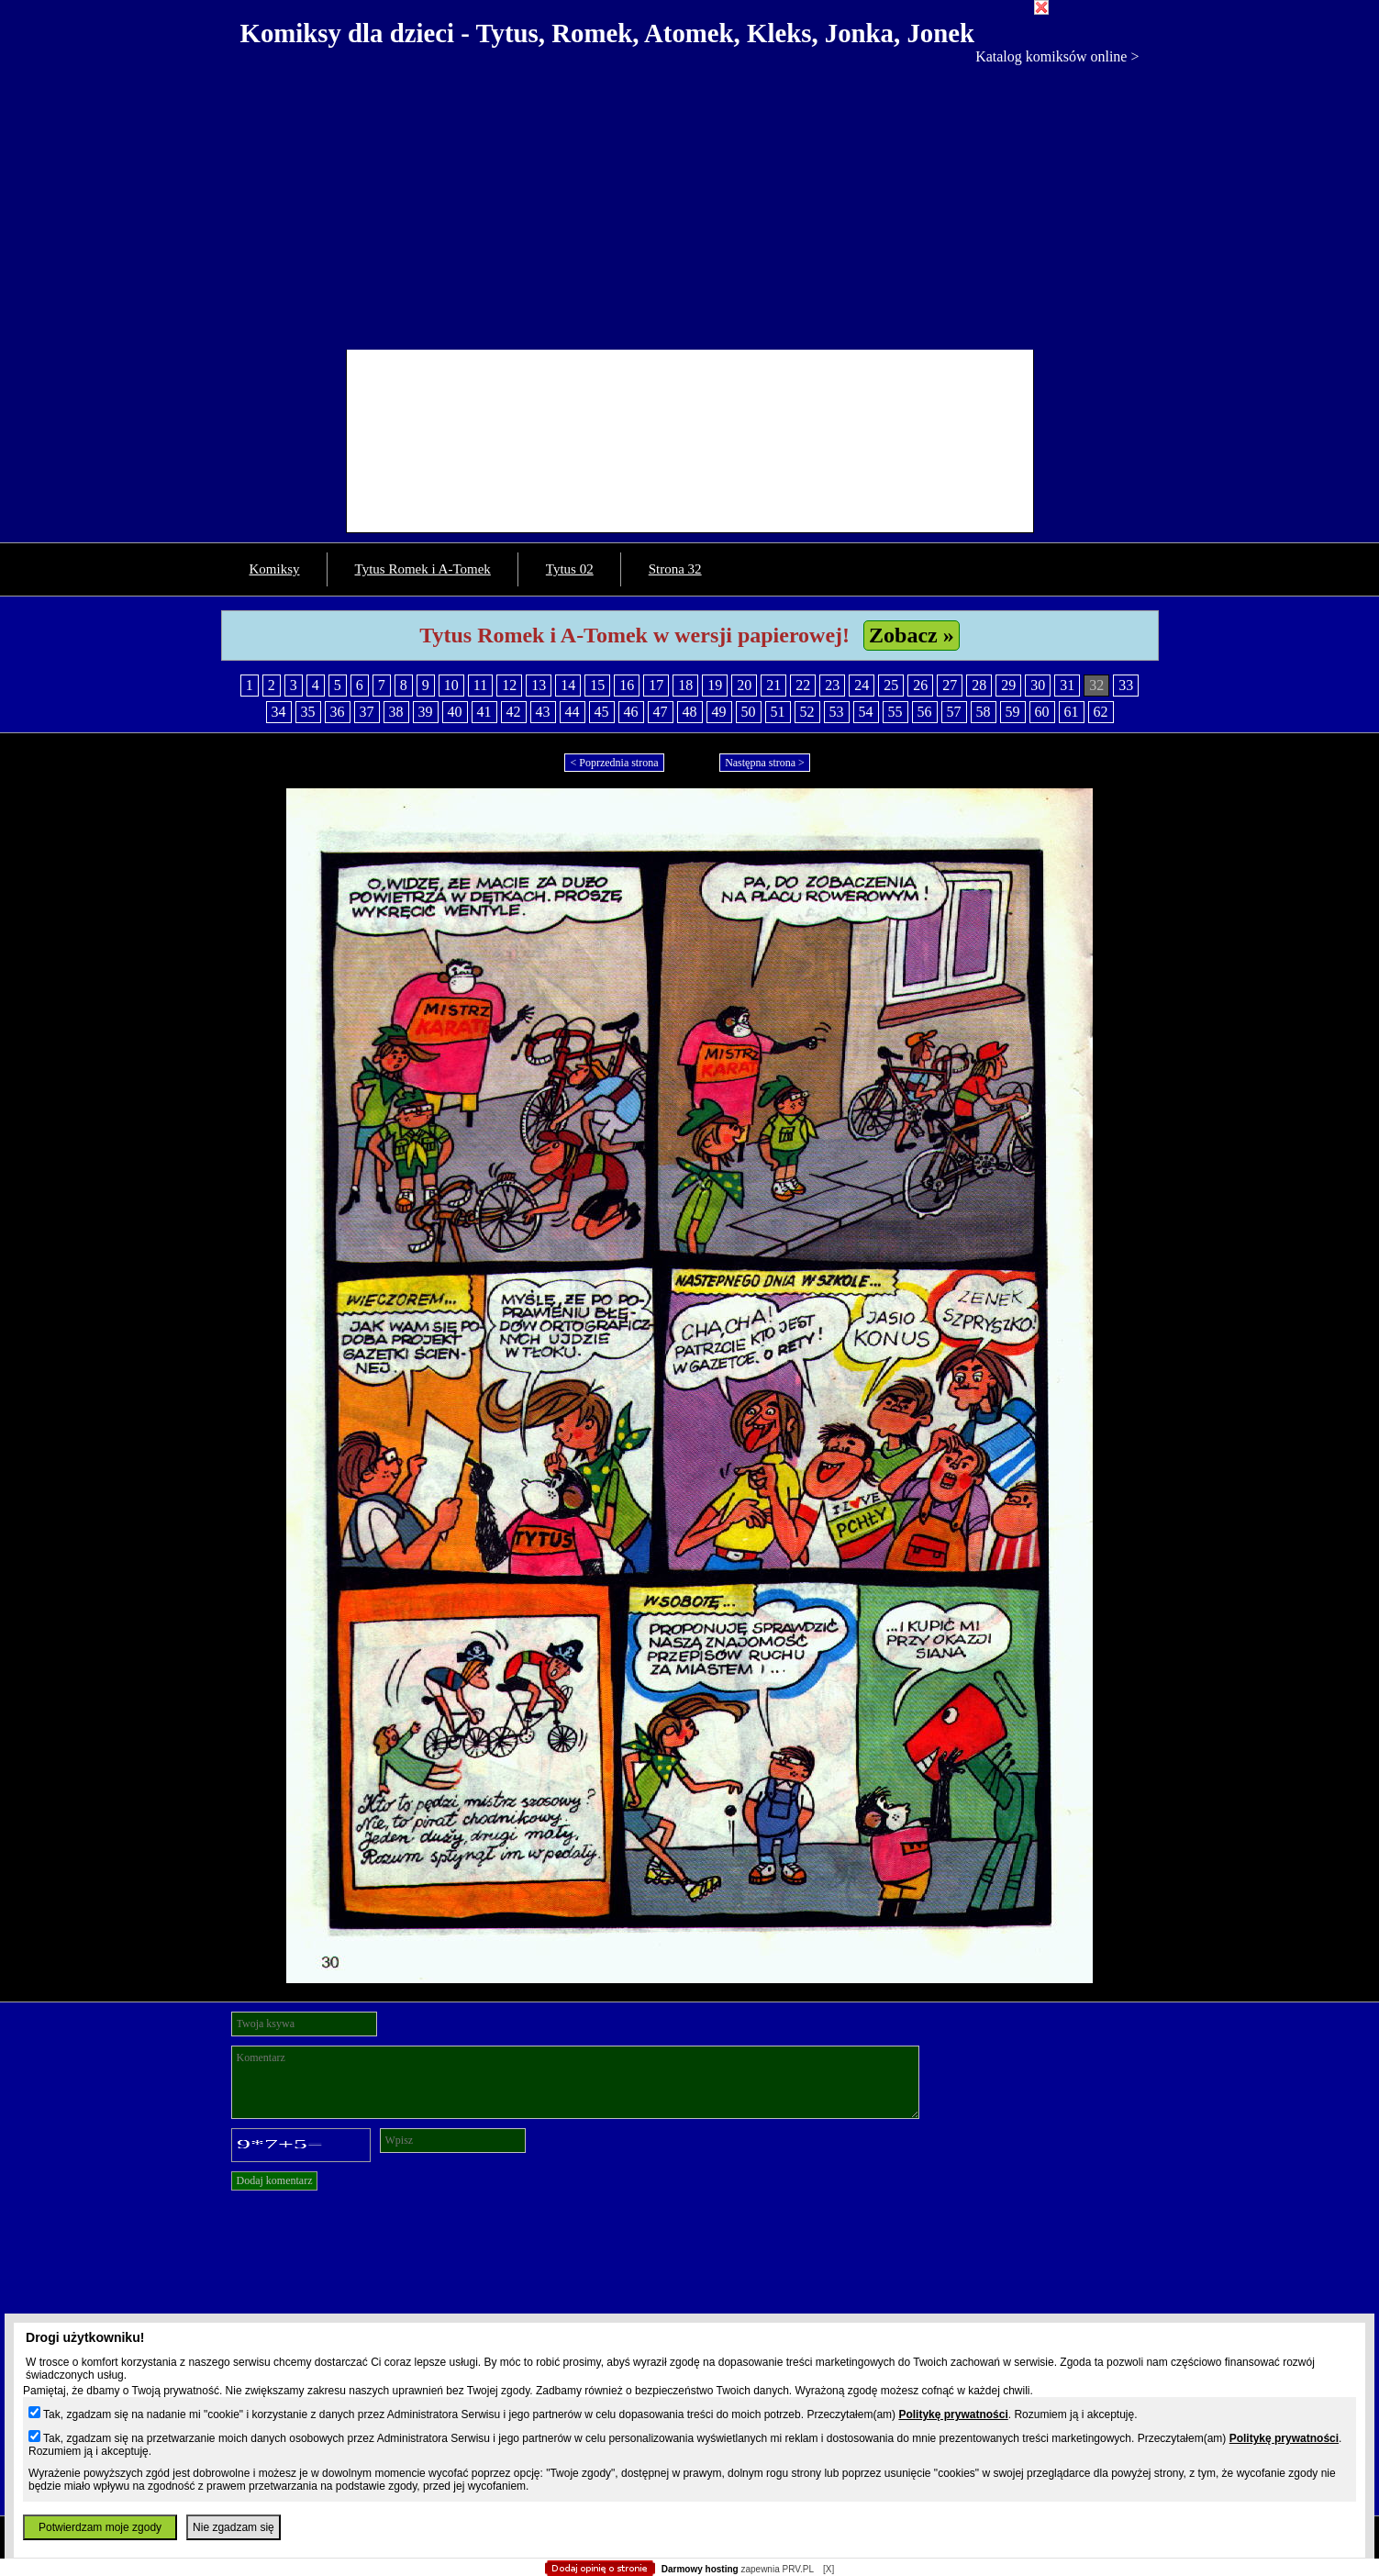  Describe the element at coordinates (1067, 685) in the screenshot. I see `31` at that location.